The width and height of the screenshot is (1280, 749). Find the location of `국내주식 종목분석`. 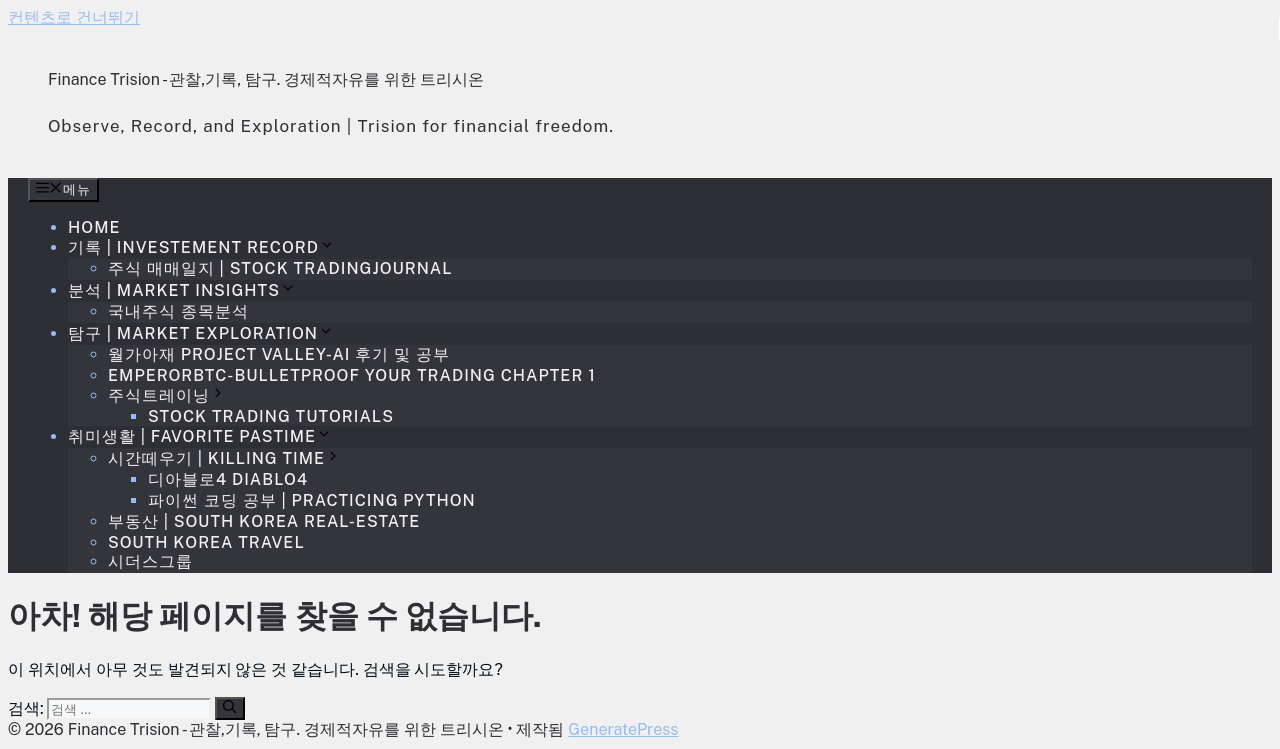

국내주식 종목분석 is located at coordinates (178, 311).